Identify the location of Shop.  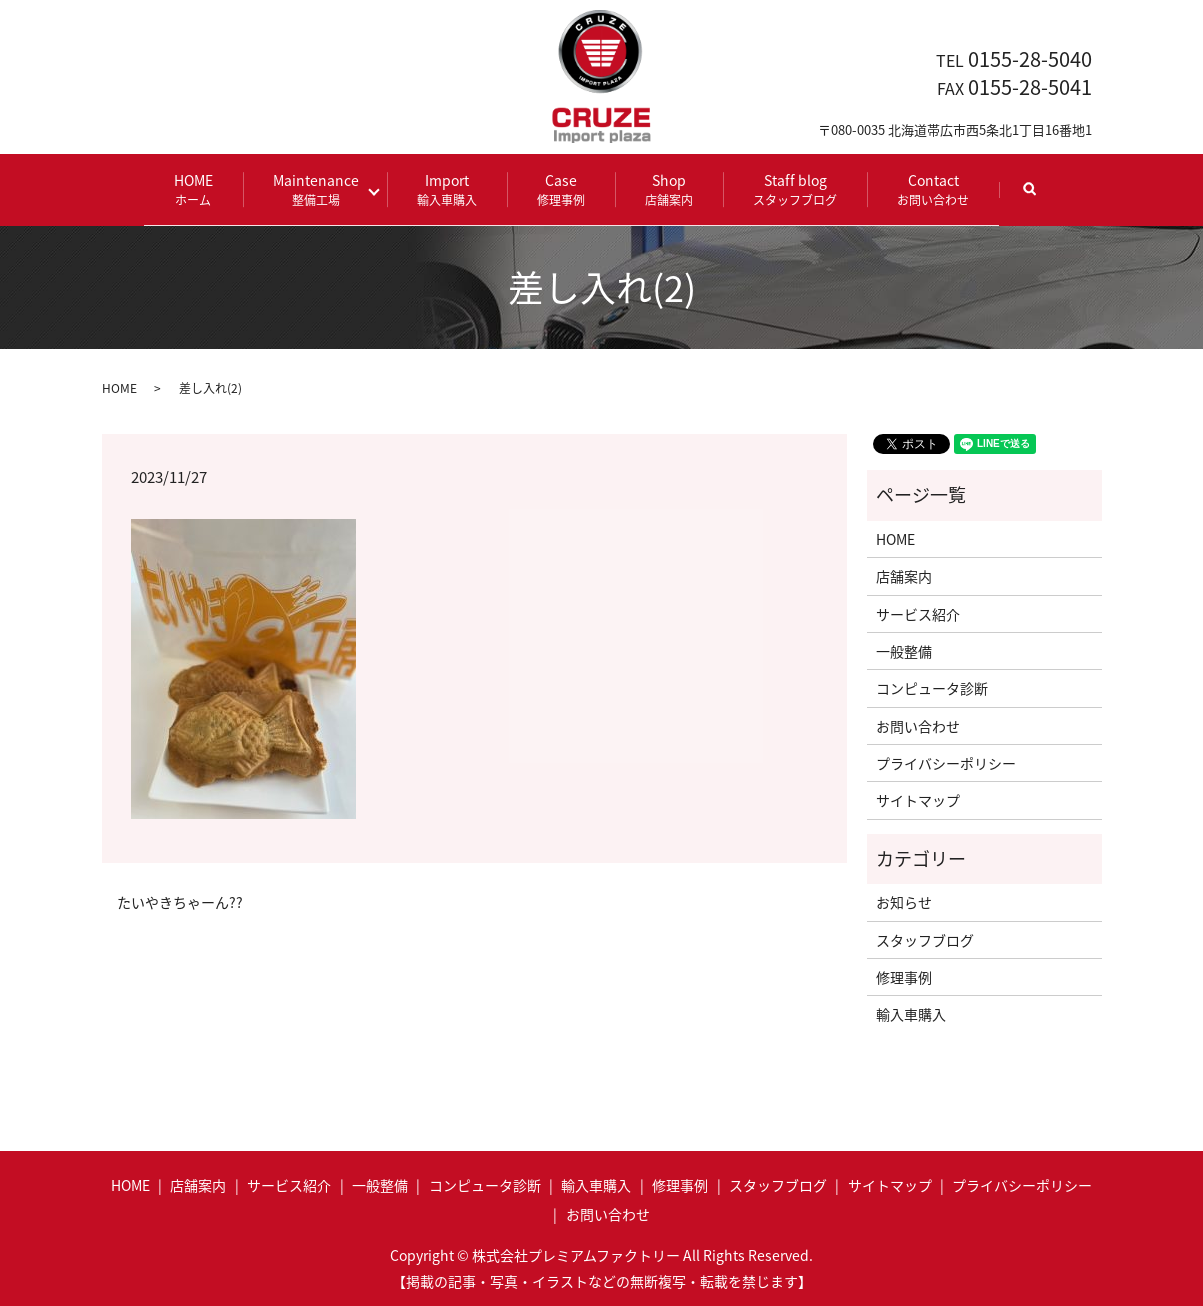
(662, 188).